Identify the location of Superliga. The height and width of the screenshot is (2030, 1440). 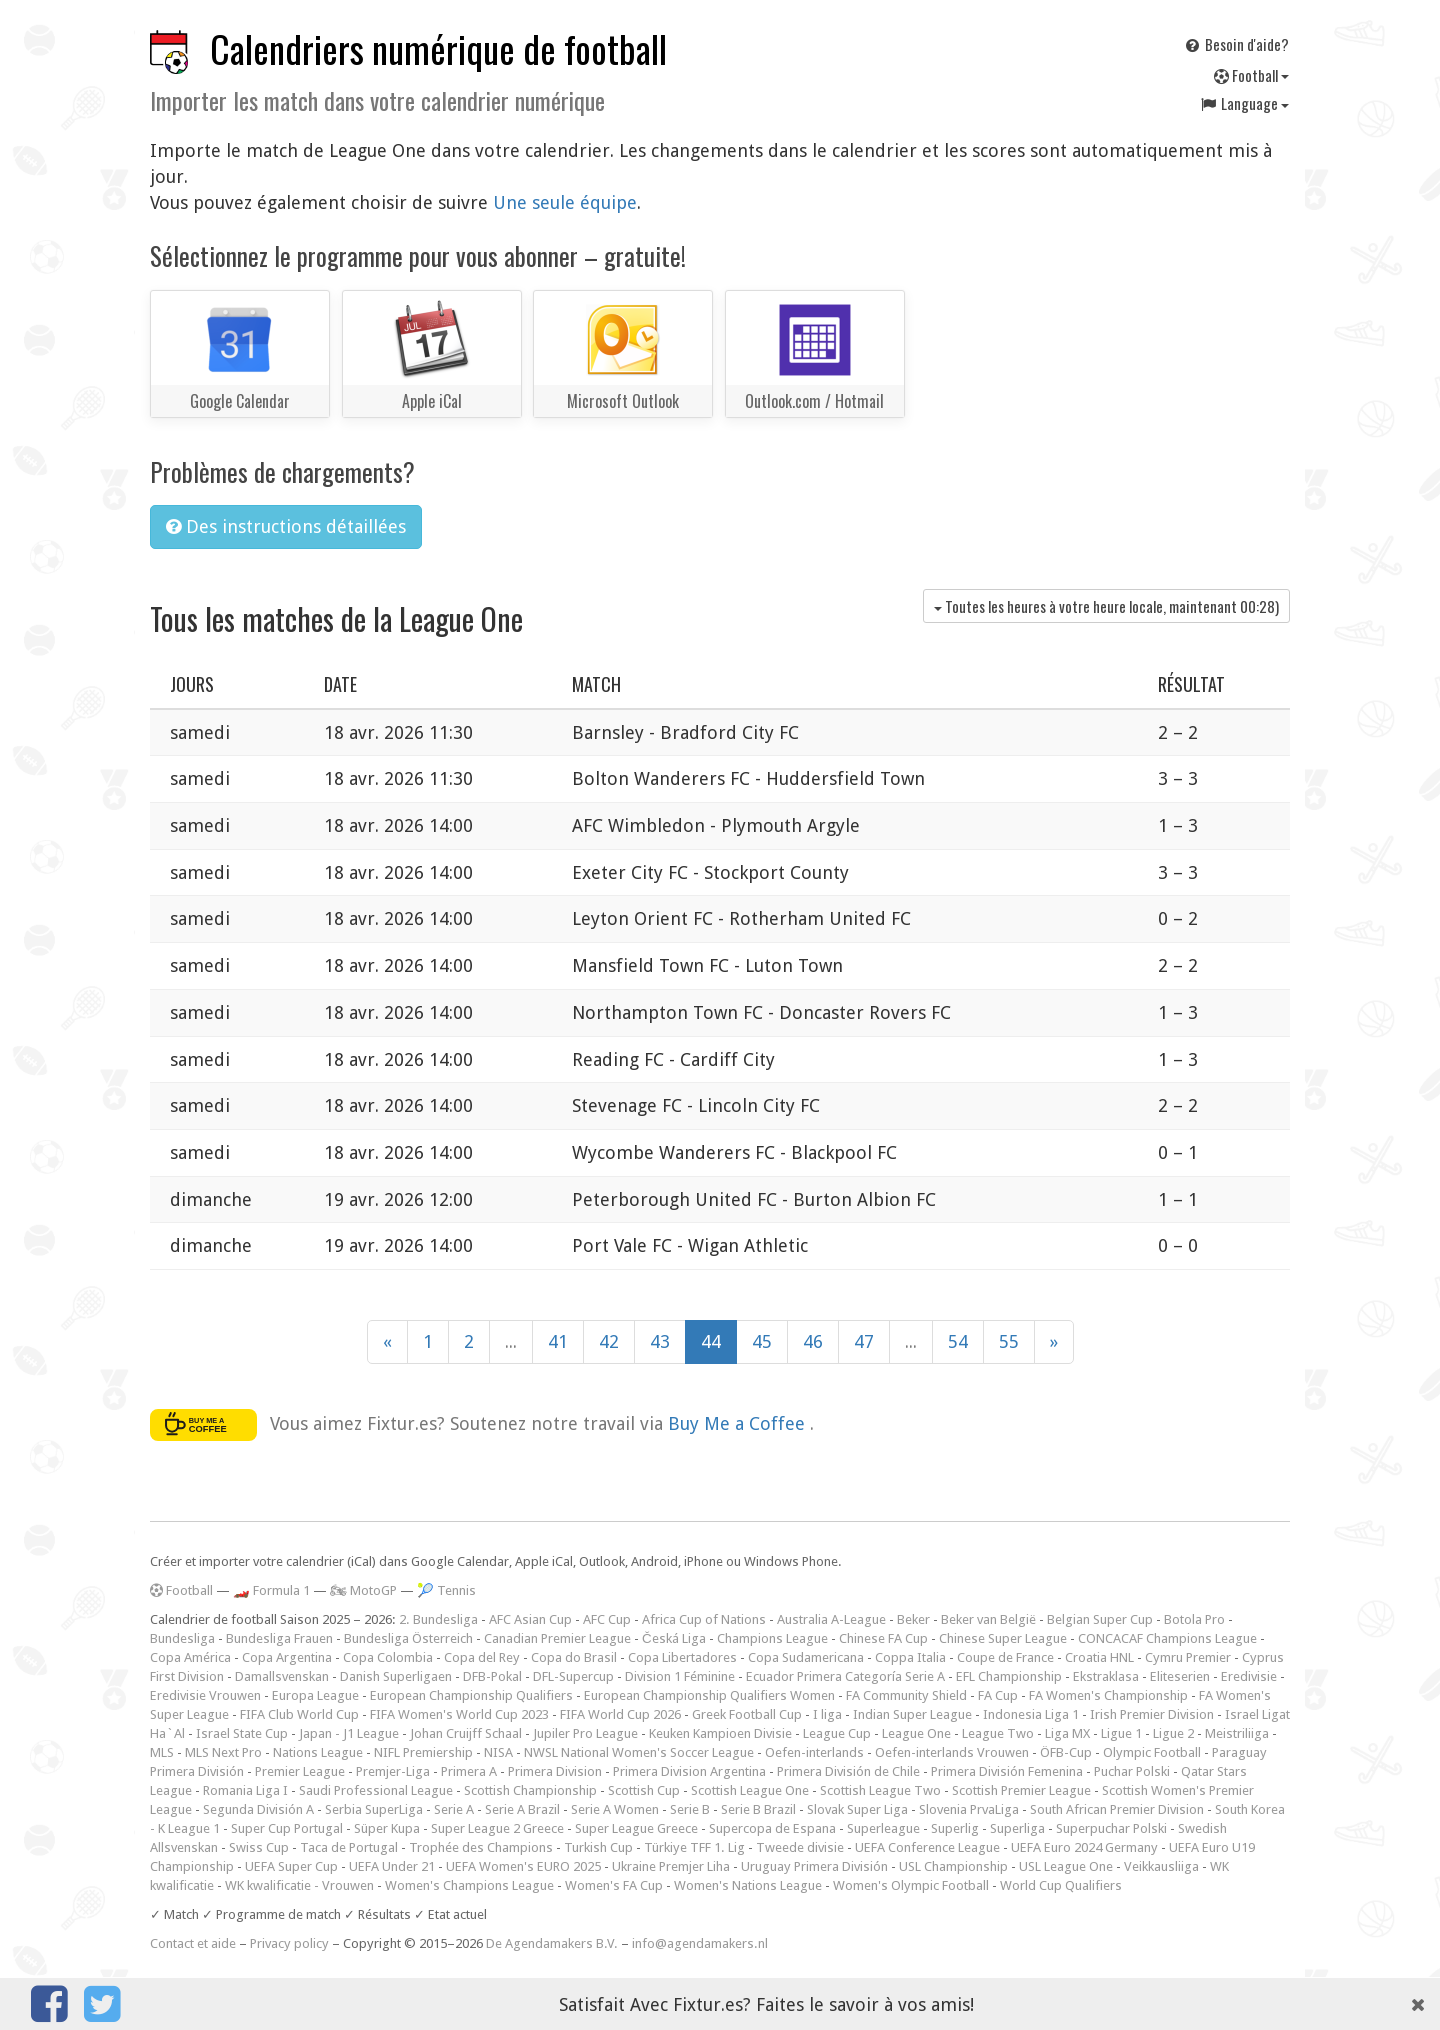
(1017, 1828).